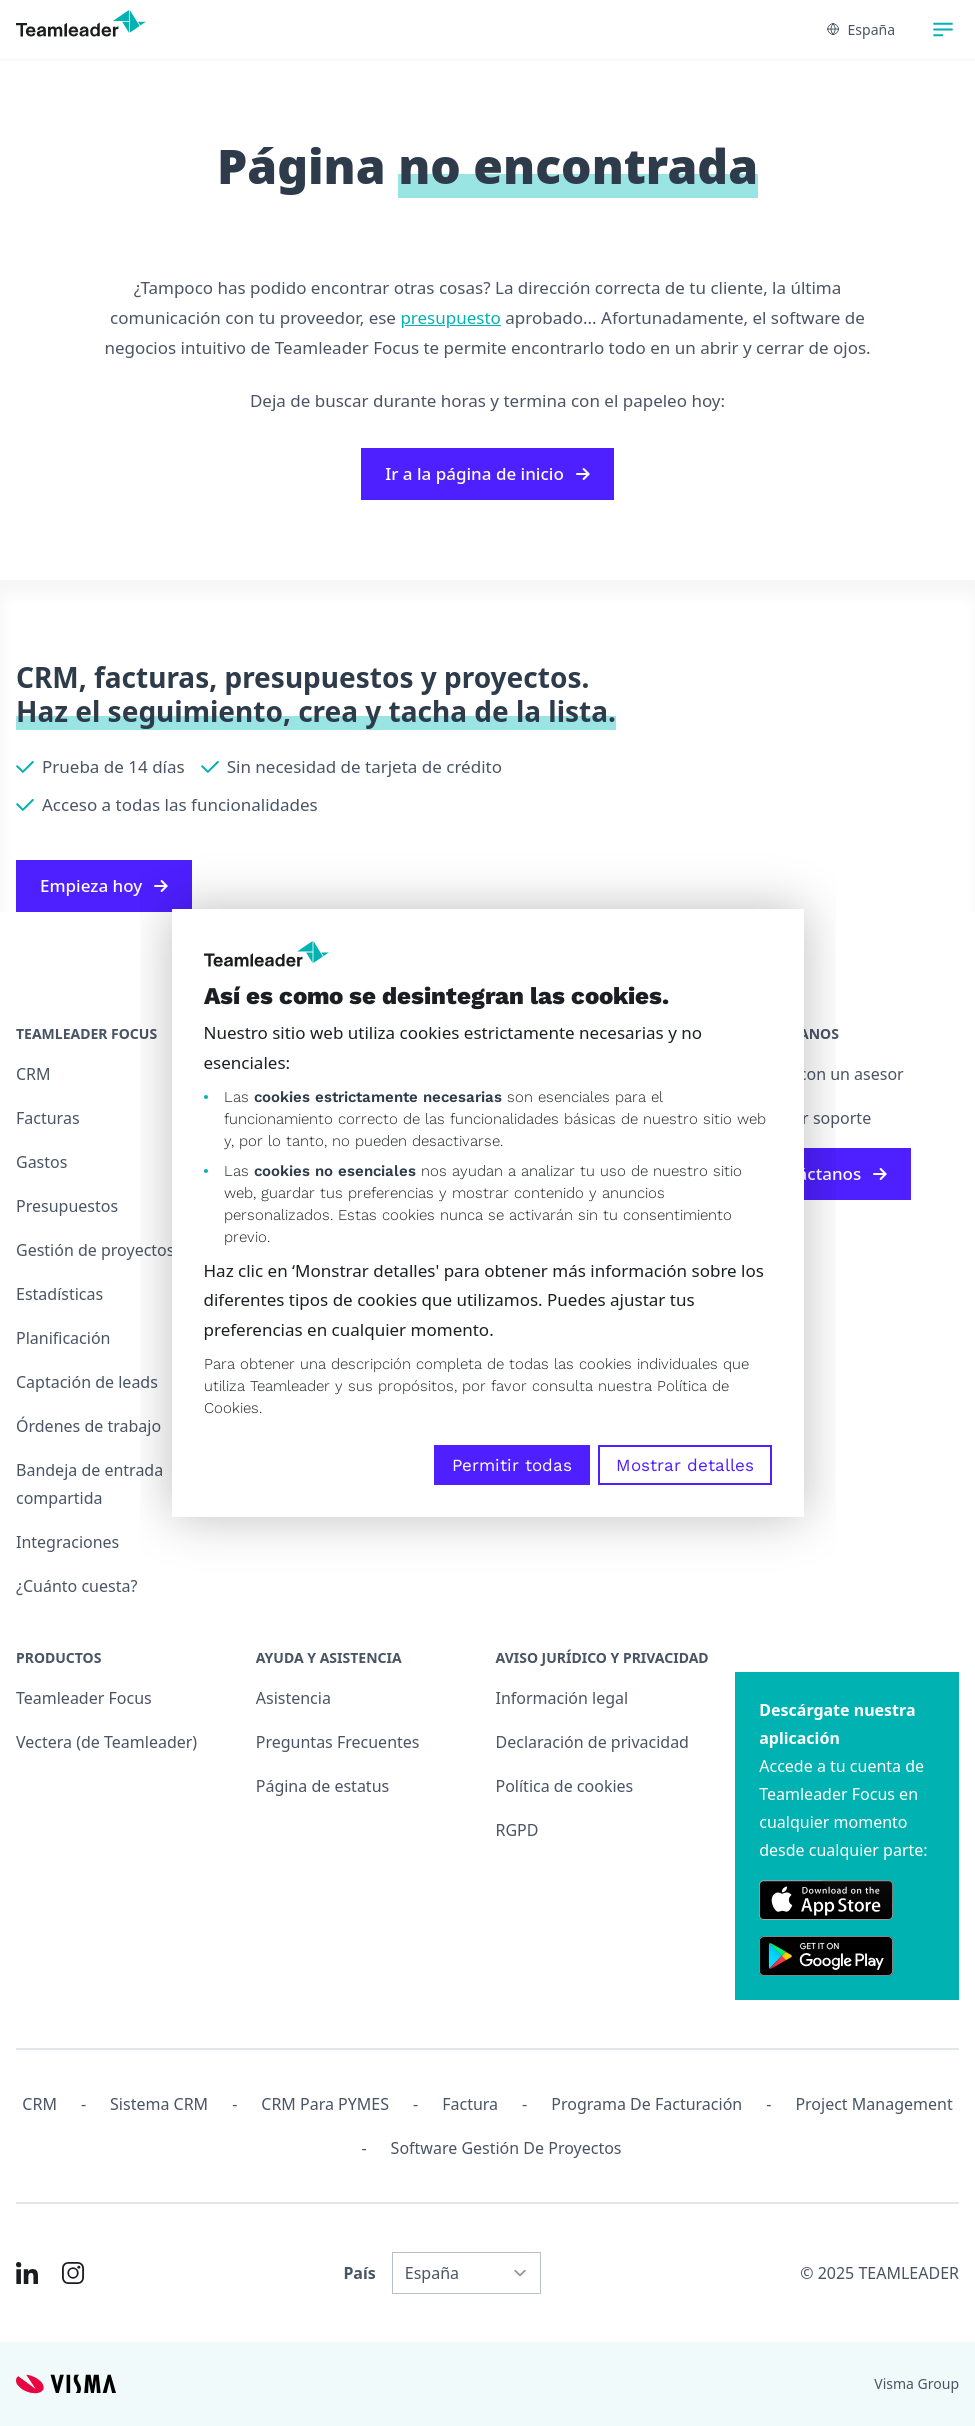  What do you see at coordinates (159, 2104) in the screenshot?
I see `Sistema CRM` at bounding box center [159, 2104].